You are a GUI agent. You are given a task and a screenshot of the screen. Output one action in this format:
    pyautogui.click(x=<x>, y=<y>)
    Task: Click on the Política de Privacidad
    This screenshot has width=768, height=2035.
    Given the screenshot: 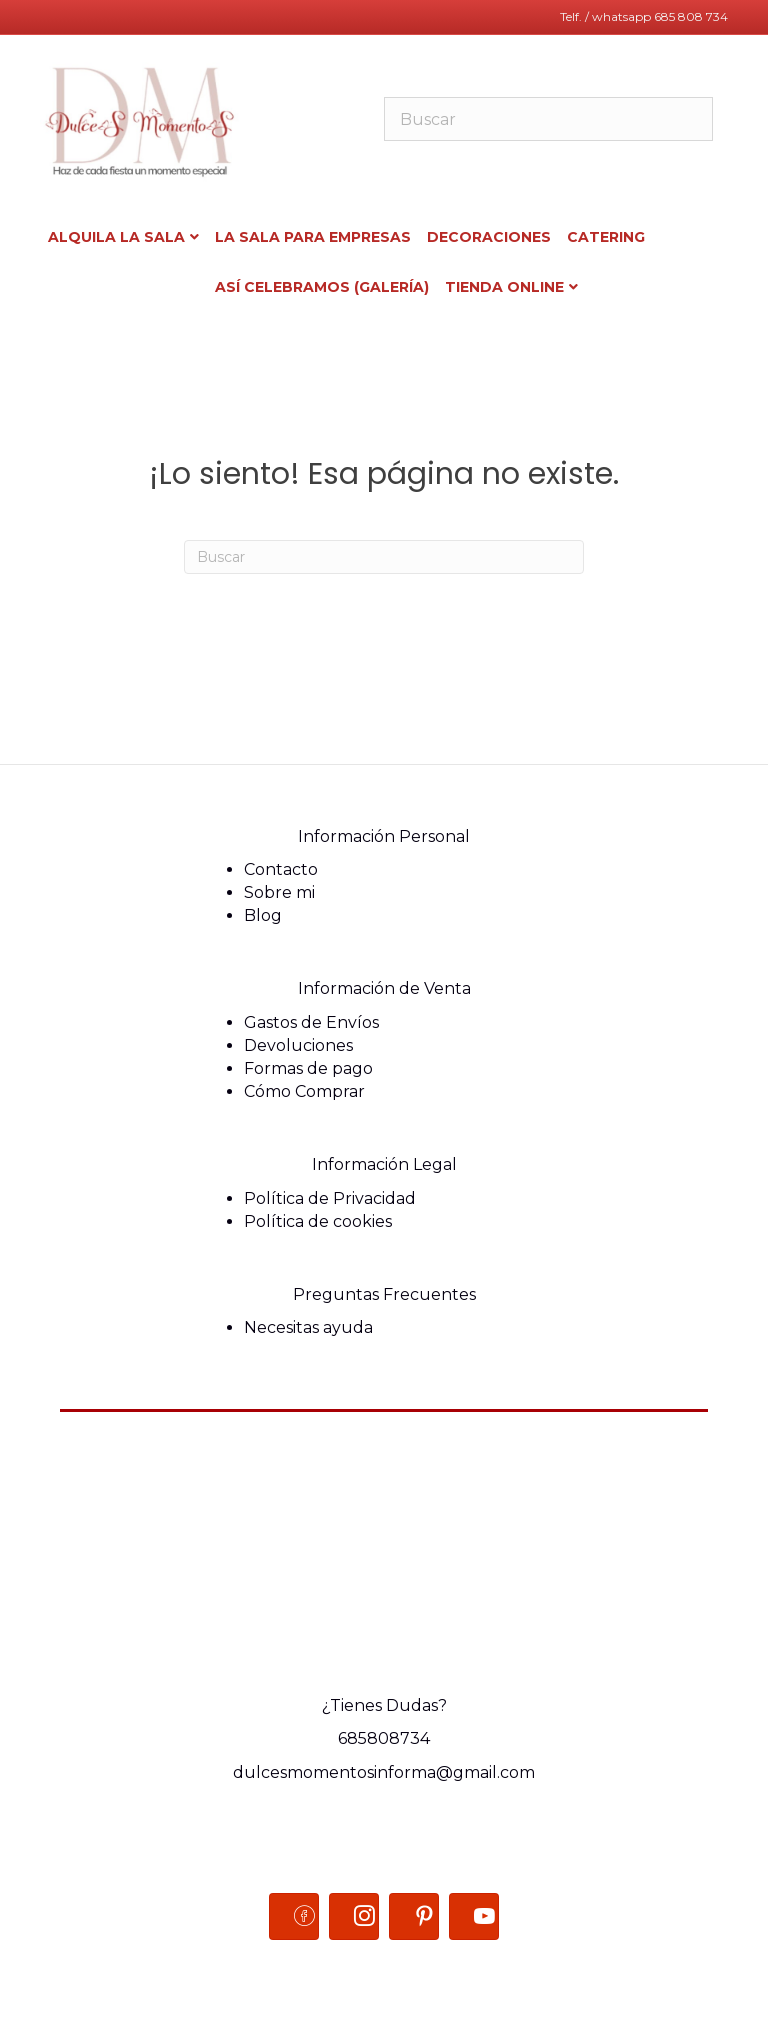 What is the action you would take?
    pyautogui.click(x=330, y=1198)
    